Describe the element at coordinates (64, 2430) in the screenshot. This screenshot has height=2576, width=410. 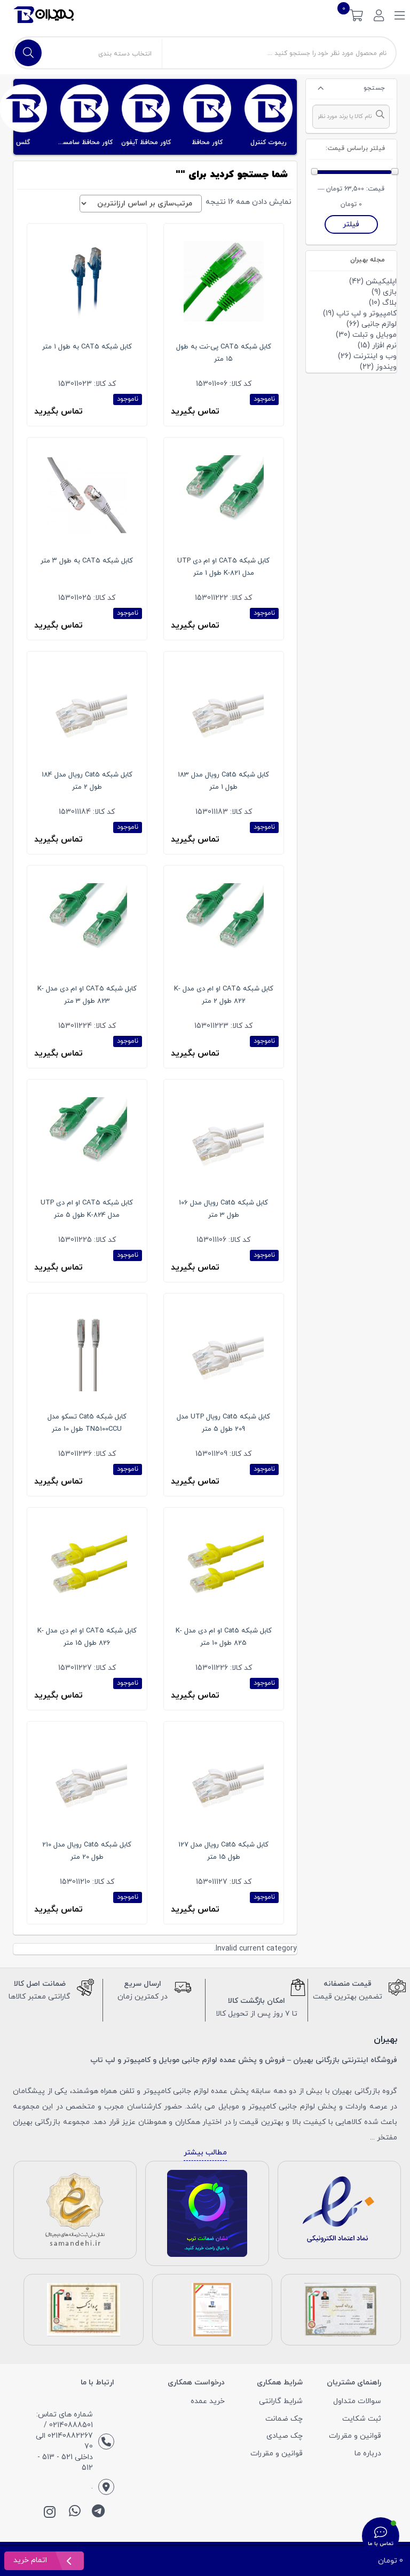
I see `شماره های تماس: 02140888501 / 02140882267 الی 70` at that location.